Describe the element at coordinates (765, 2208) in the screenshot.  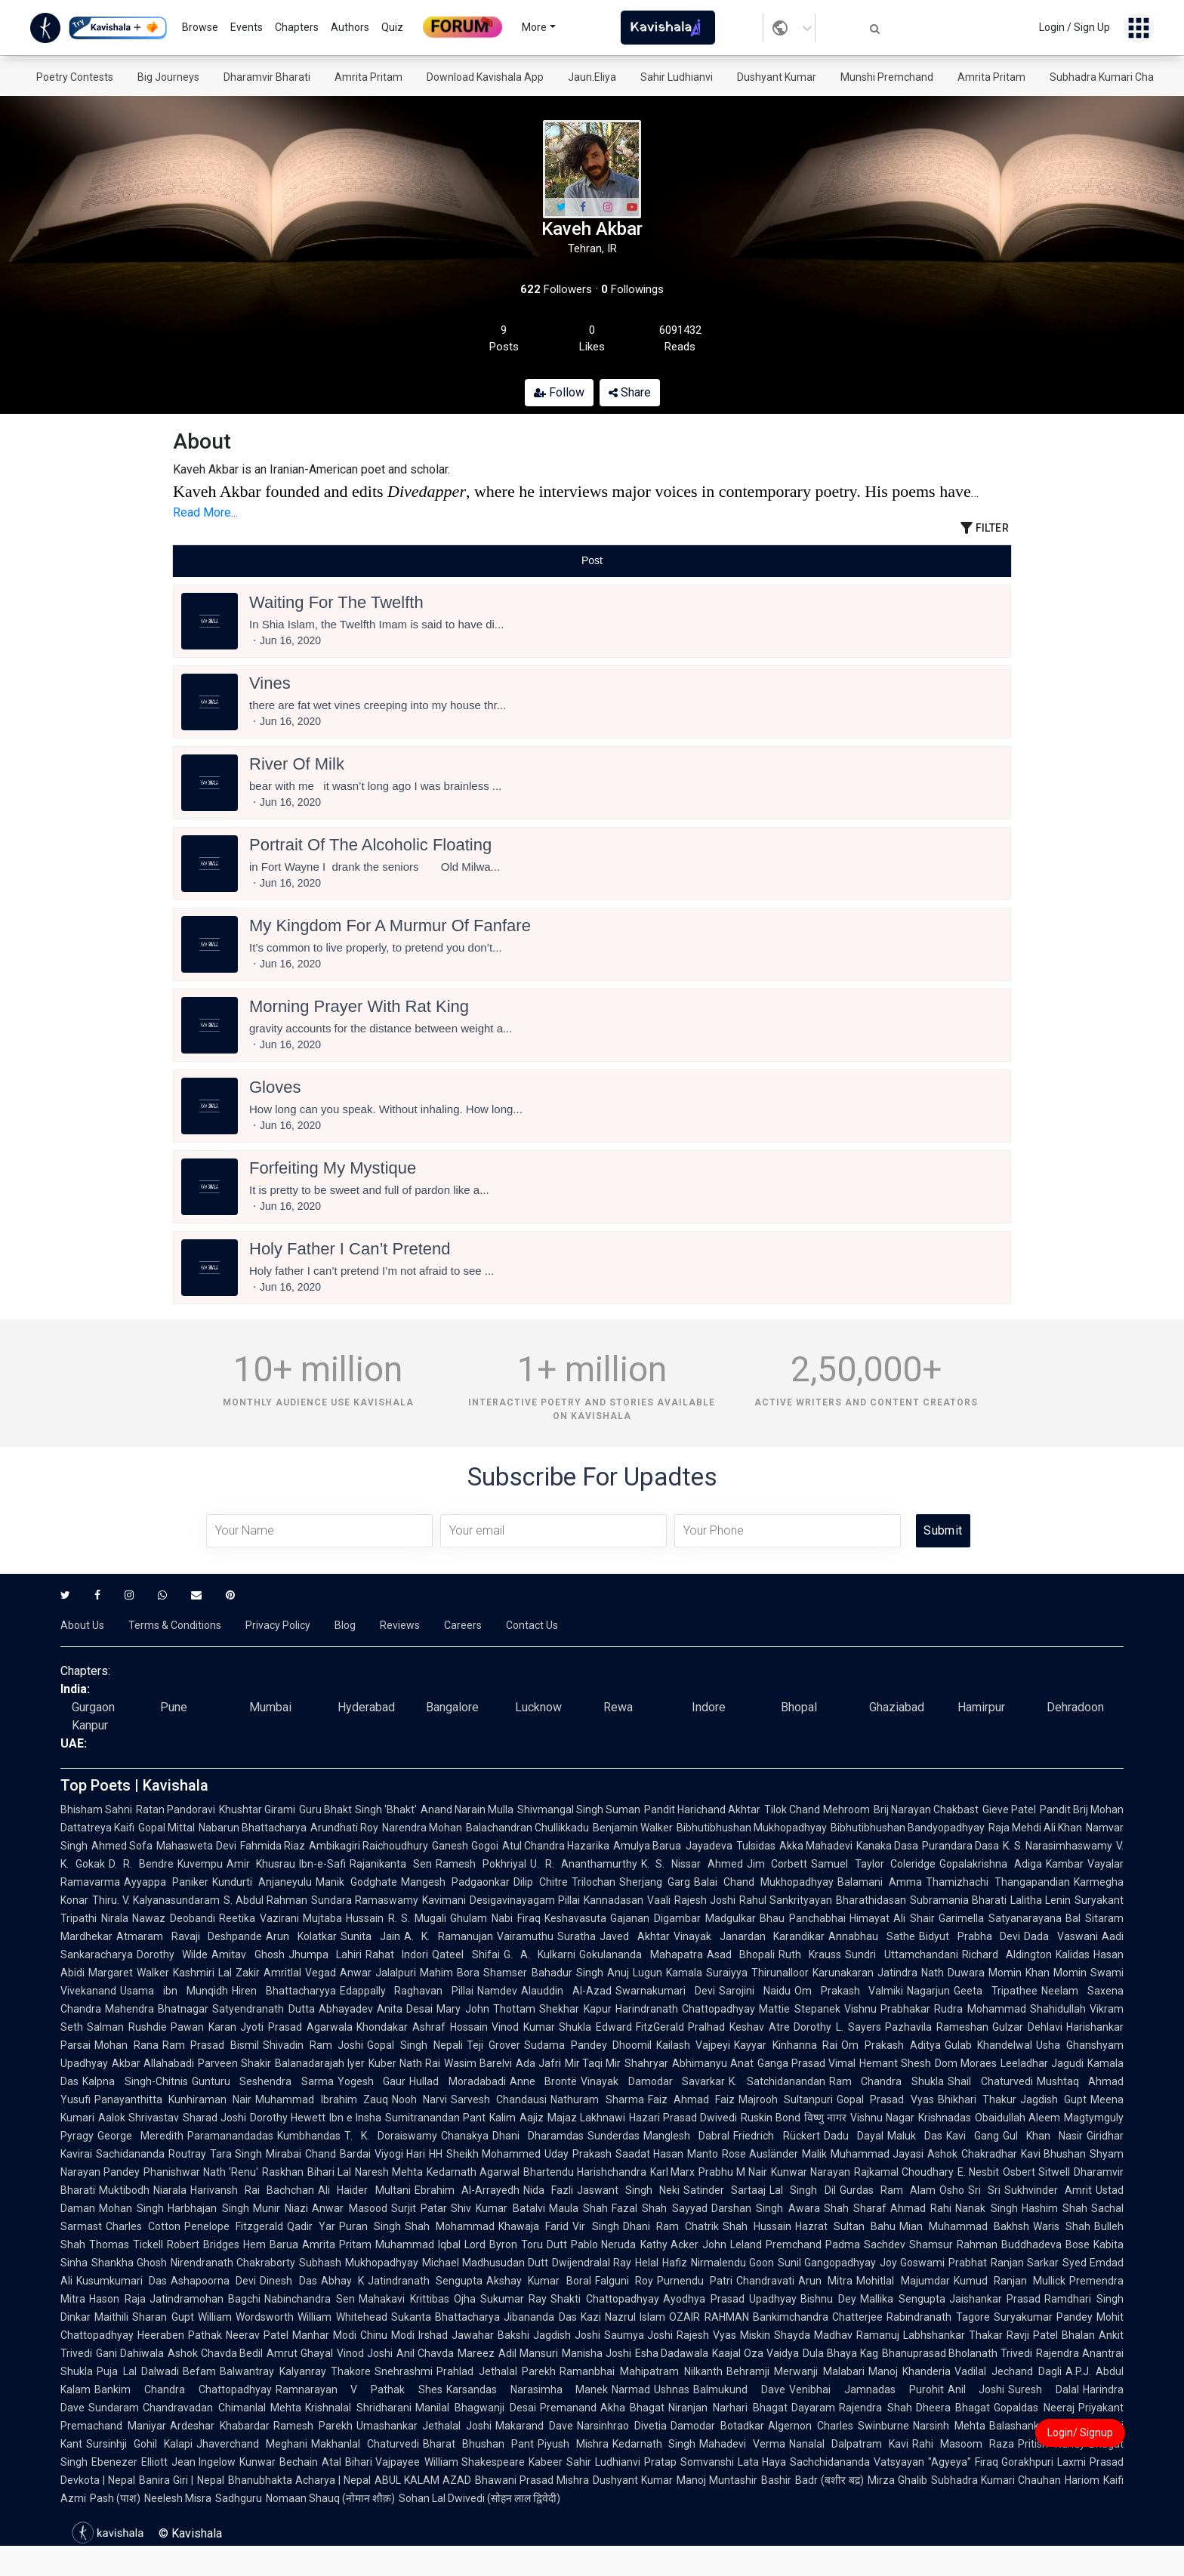
I see `Darshan Singh Awara` at that location.